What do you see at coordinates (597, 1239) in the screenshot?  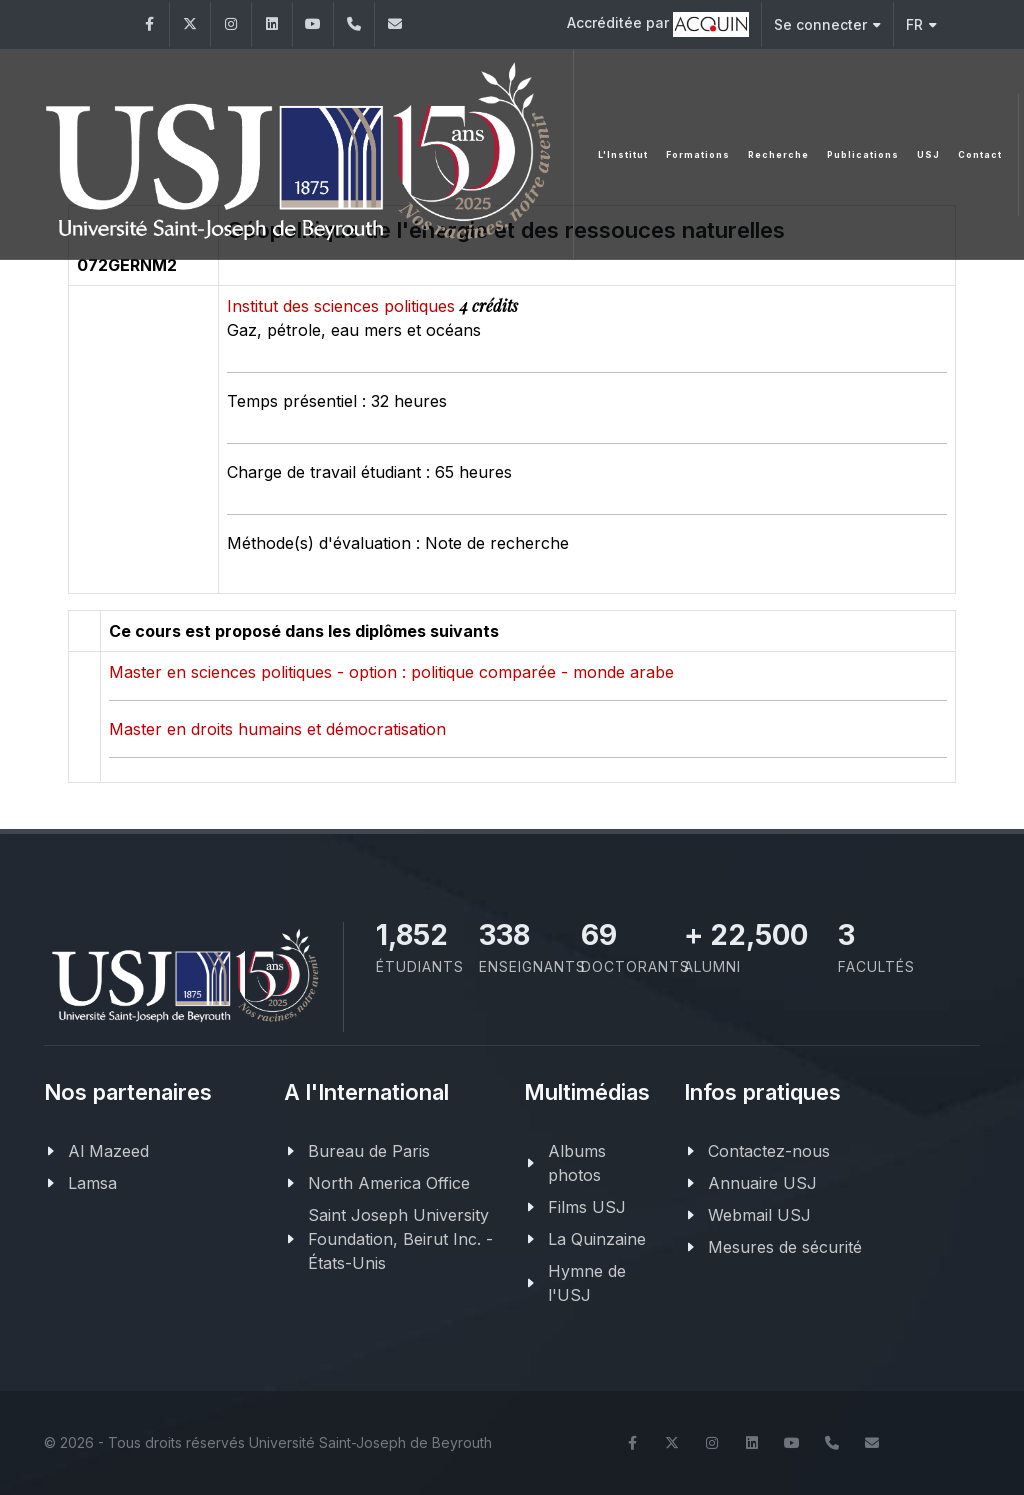 I see `La Quinzaine` at bounding box center [597, 1239].